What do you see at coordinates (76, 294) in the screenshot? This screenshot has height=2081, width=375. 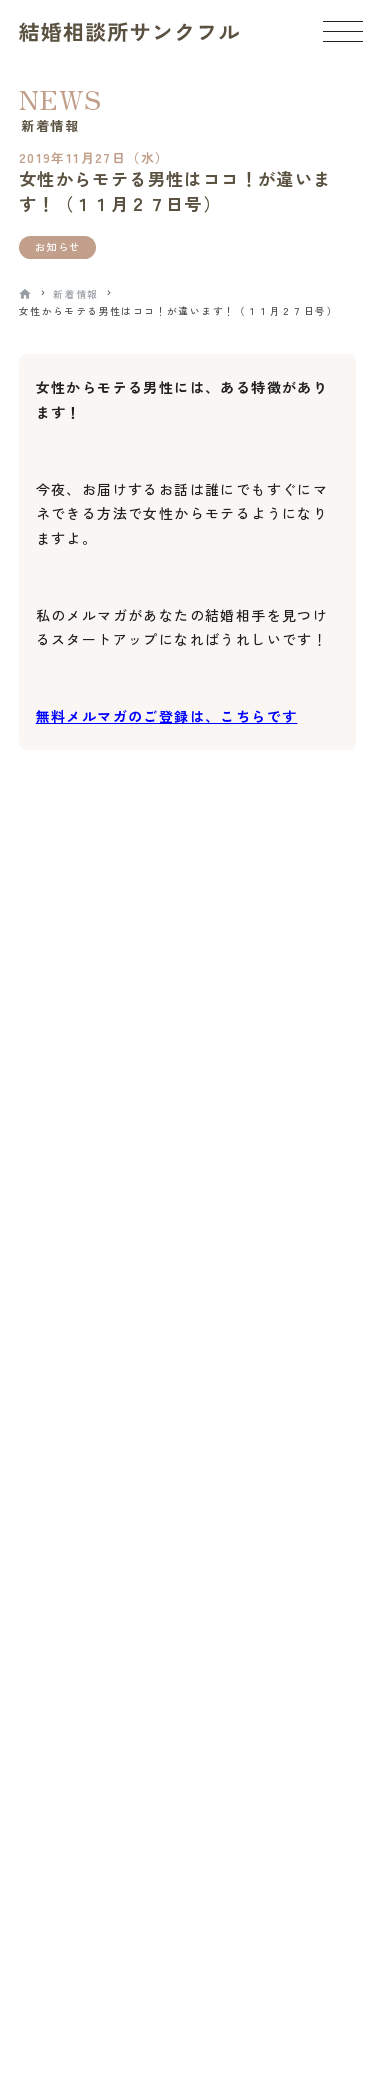 I see `新着情報` at bounding box center [76, 294].